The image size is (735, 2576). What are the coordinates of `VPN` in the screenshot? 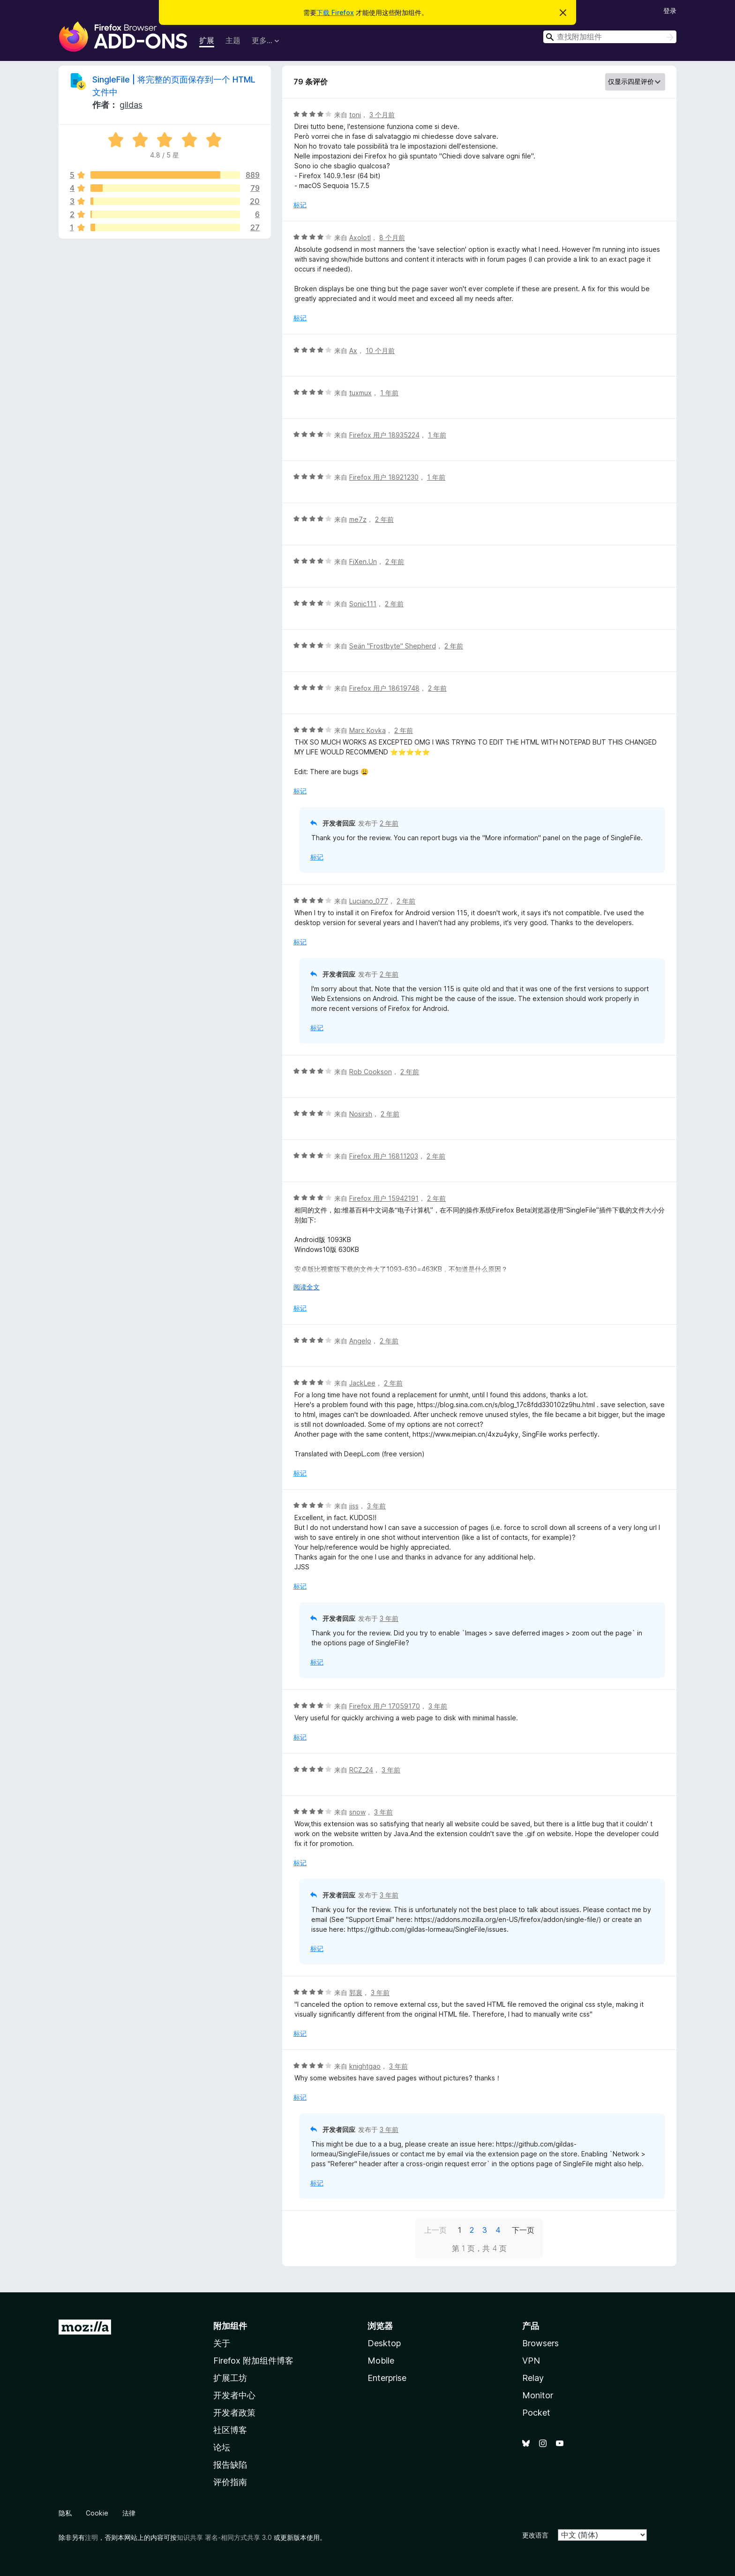 It's located at (531, 2360).